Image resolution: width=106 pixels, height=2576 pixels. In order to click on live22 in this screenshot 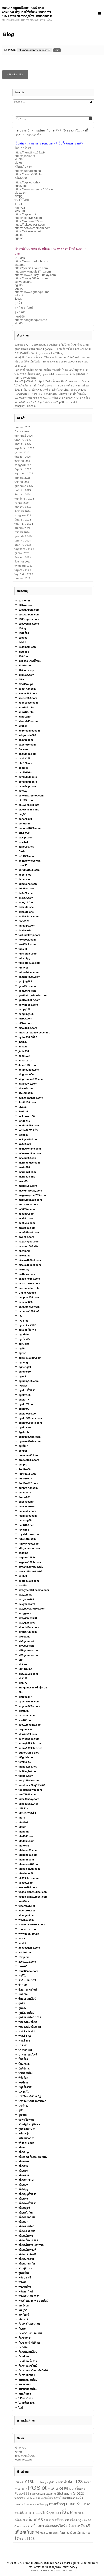, I will do `click(18, 298)`.